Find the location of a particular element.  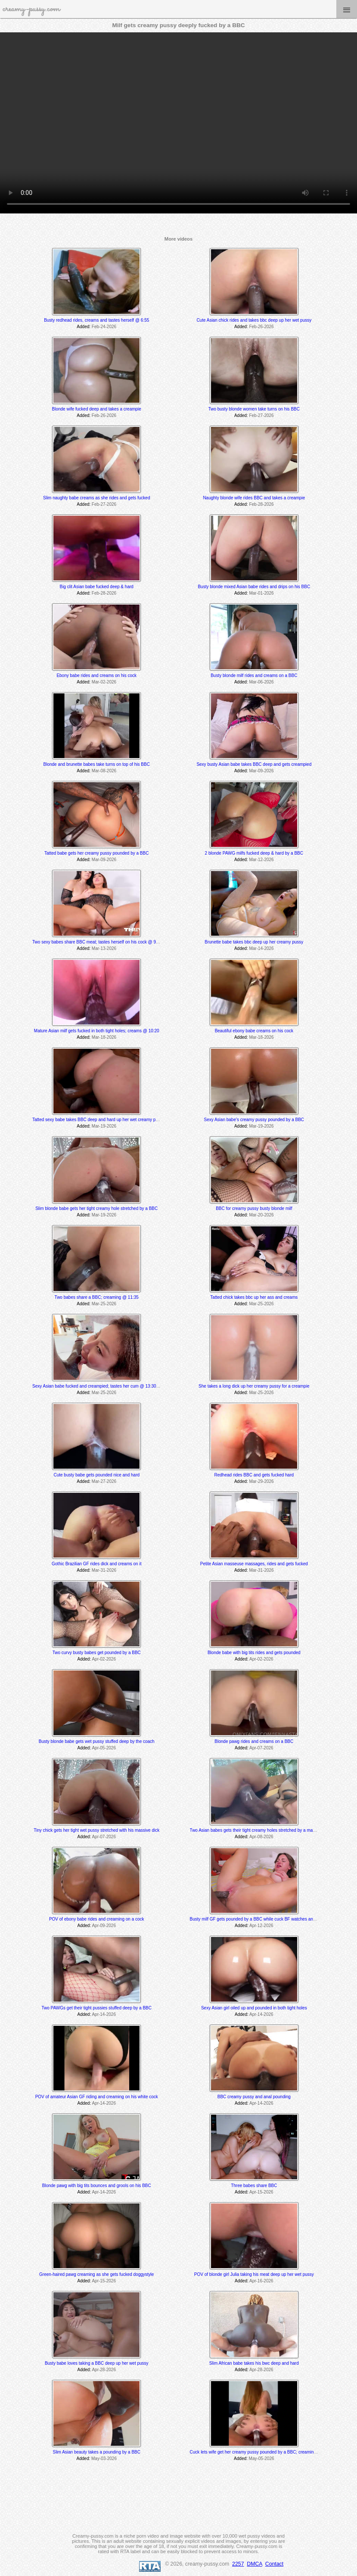

Blonde babe with big tits rides and gets pounded is located at coordinates (254, 1652).